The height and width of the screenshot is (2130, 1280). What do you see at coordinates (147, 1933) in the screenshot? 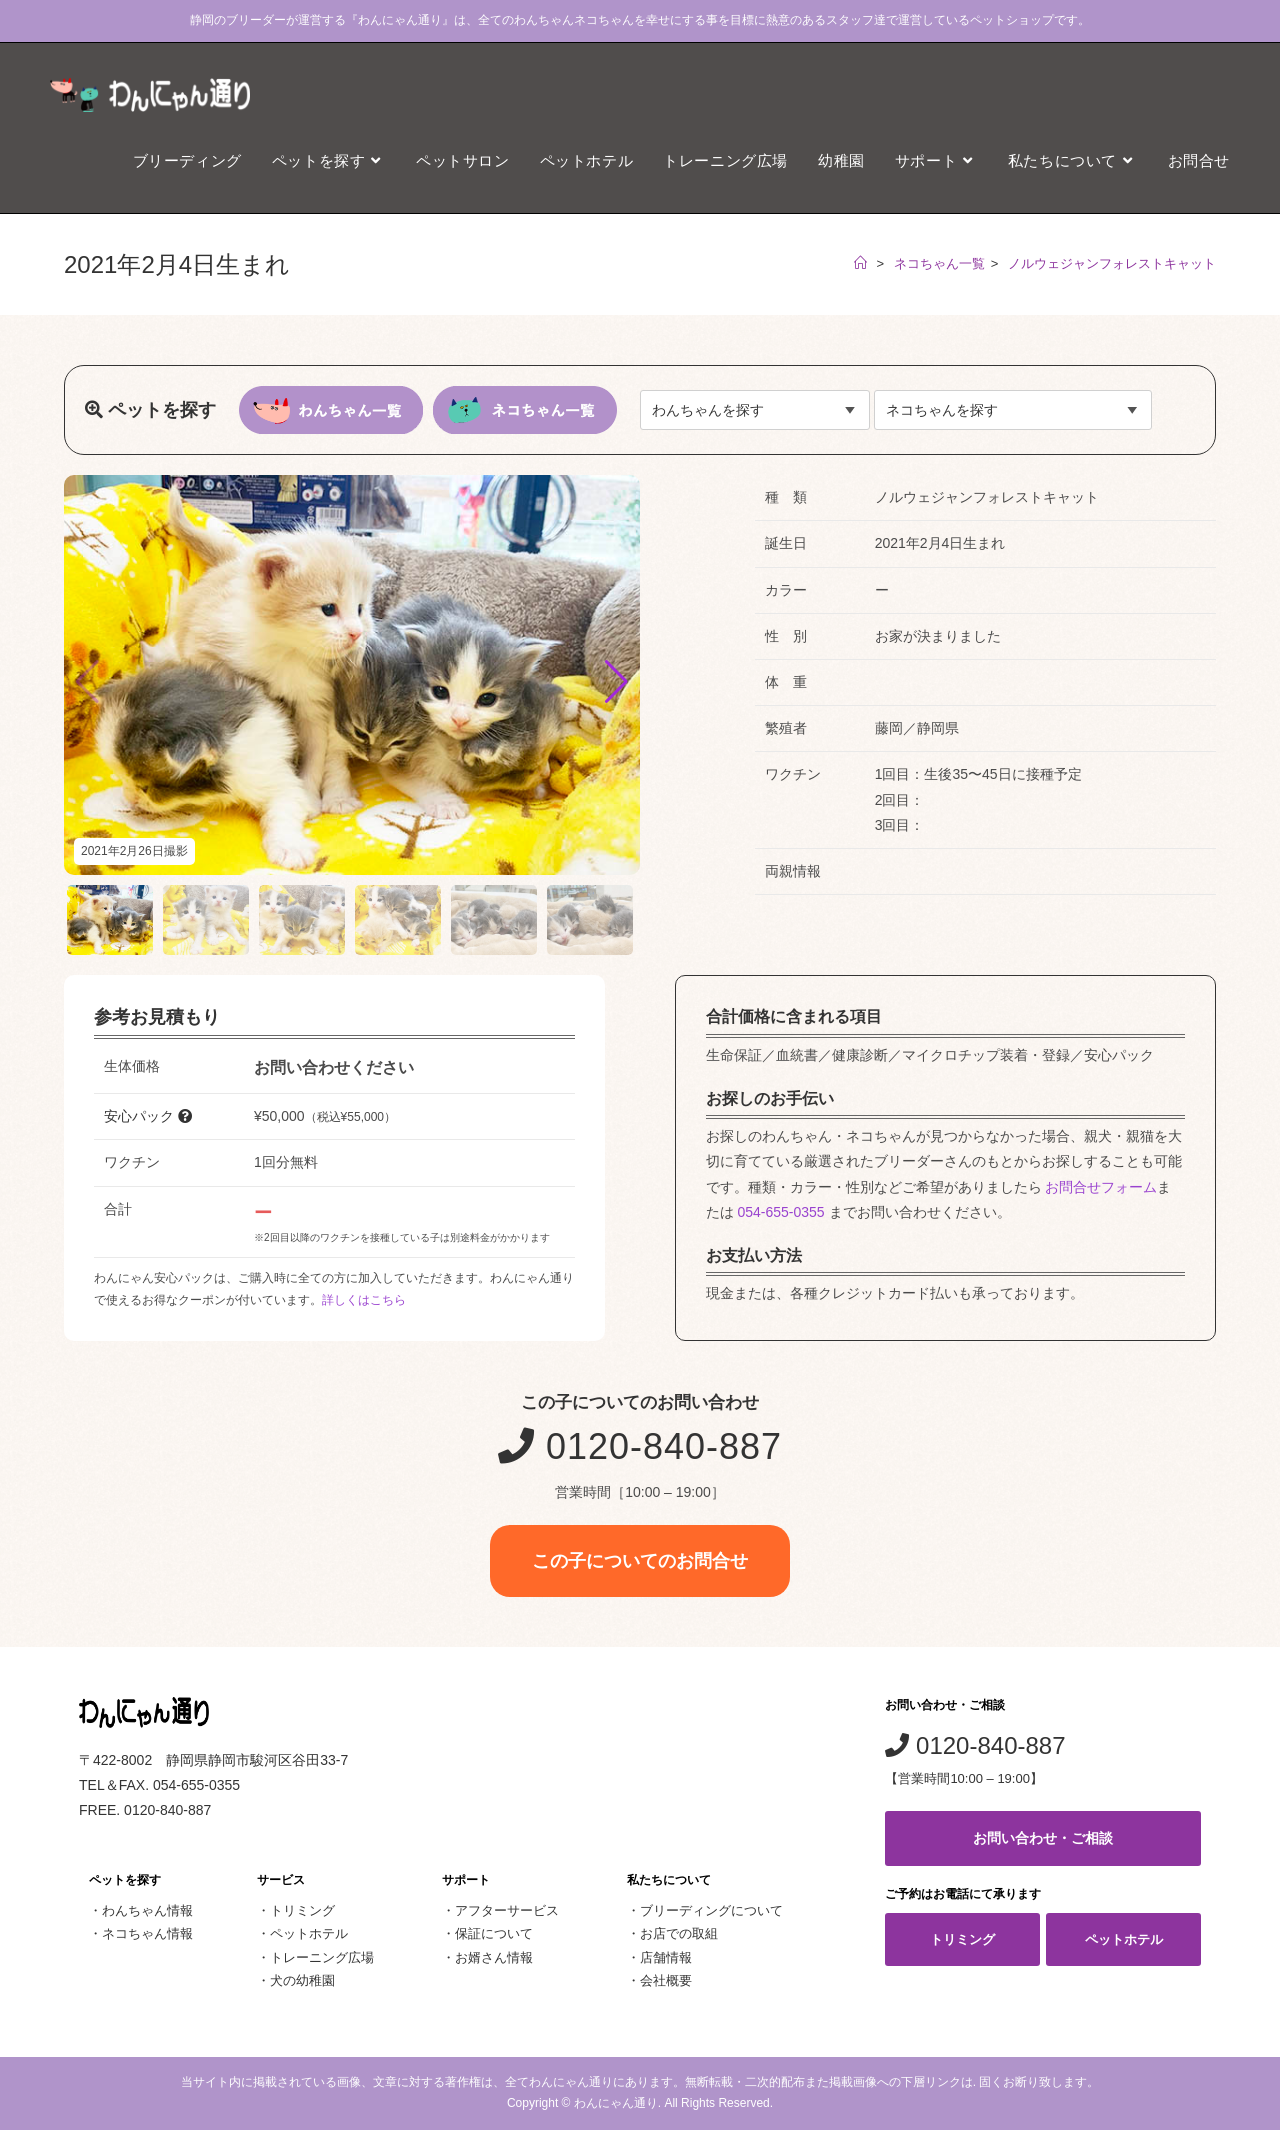
I see `ネコちゃん情報` at bounding box center [147, 1933].